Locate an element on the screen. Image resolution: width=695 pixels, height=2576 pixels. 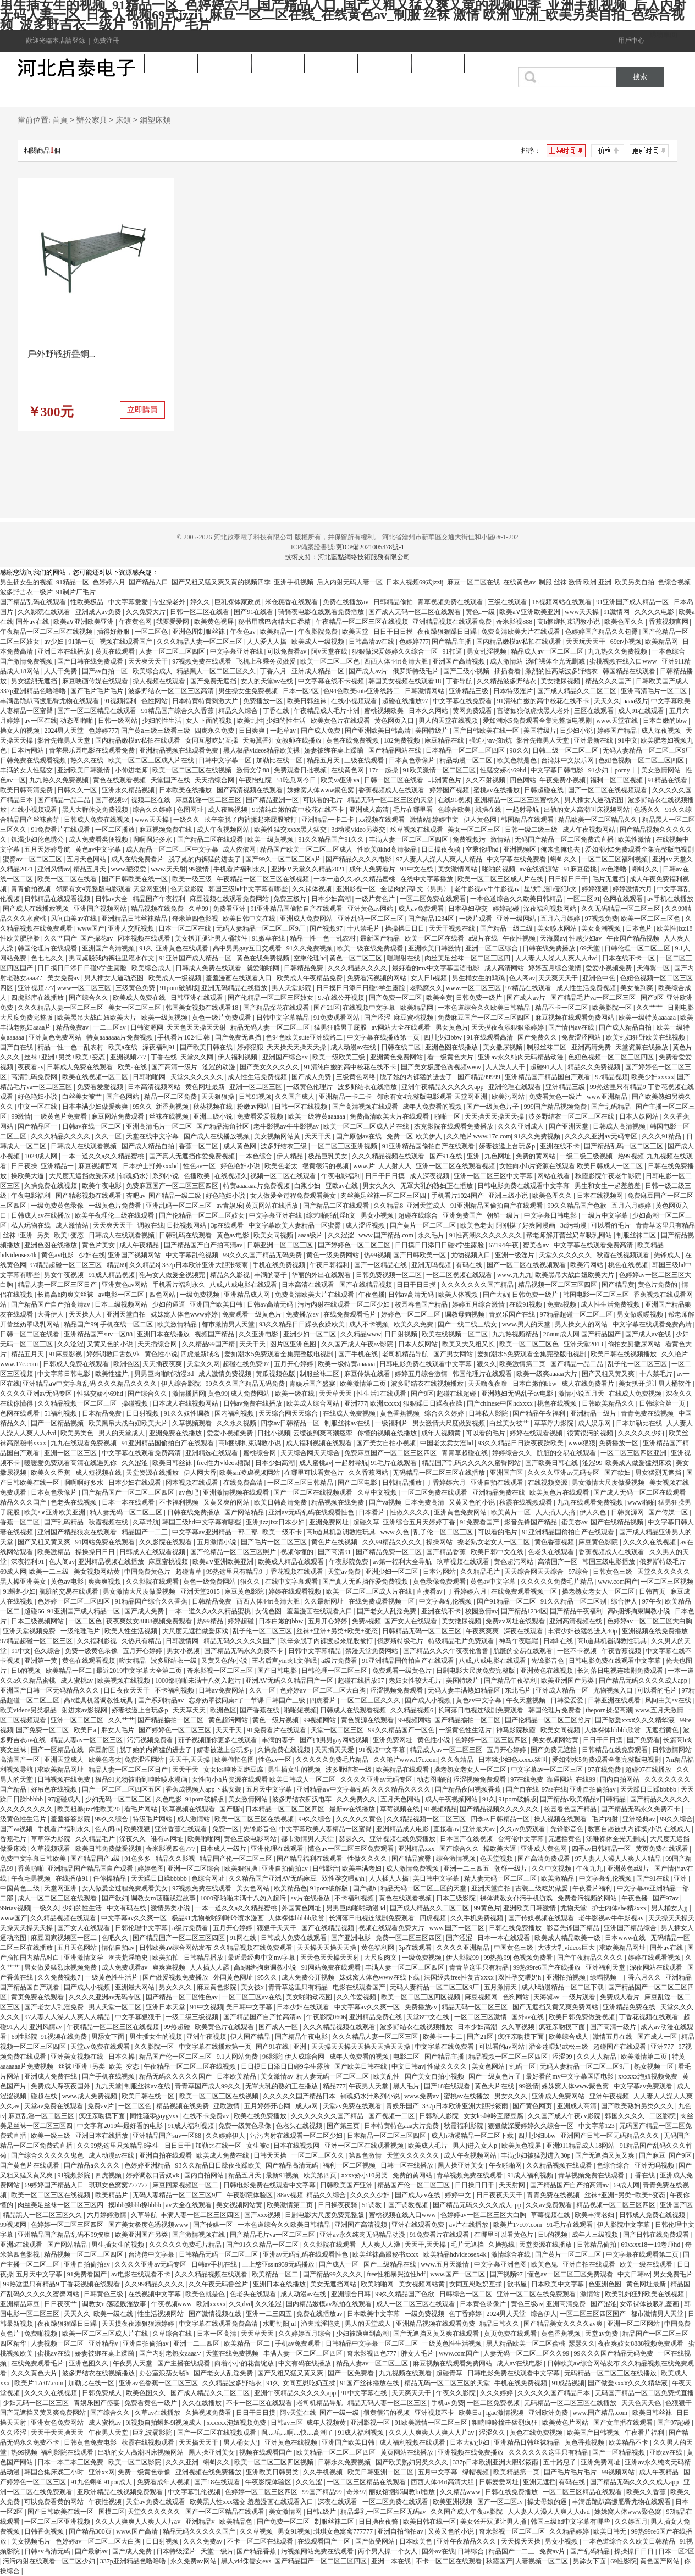
日韩首页 is located at coordinates (653, 1591).